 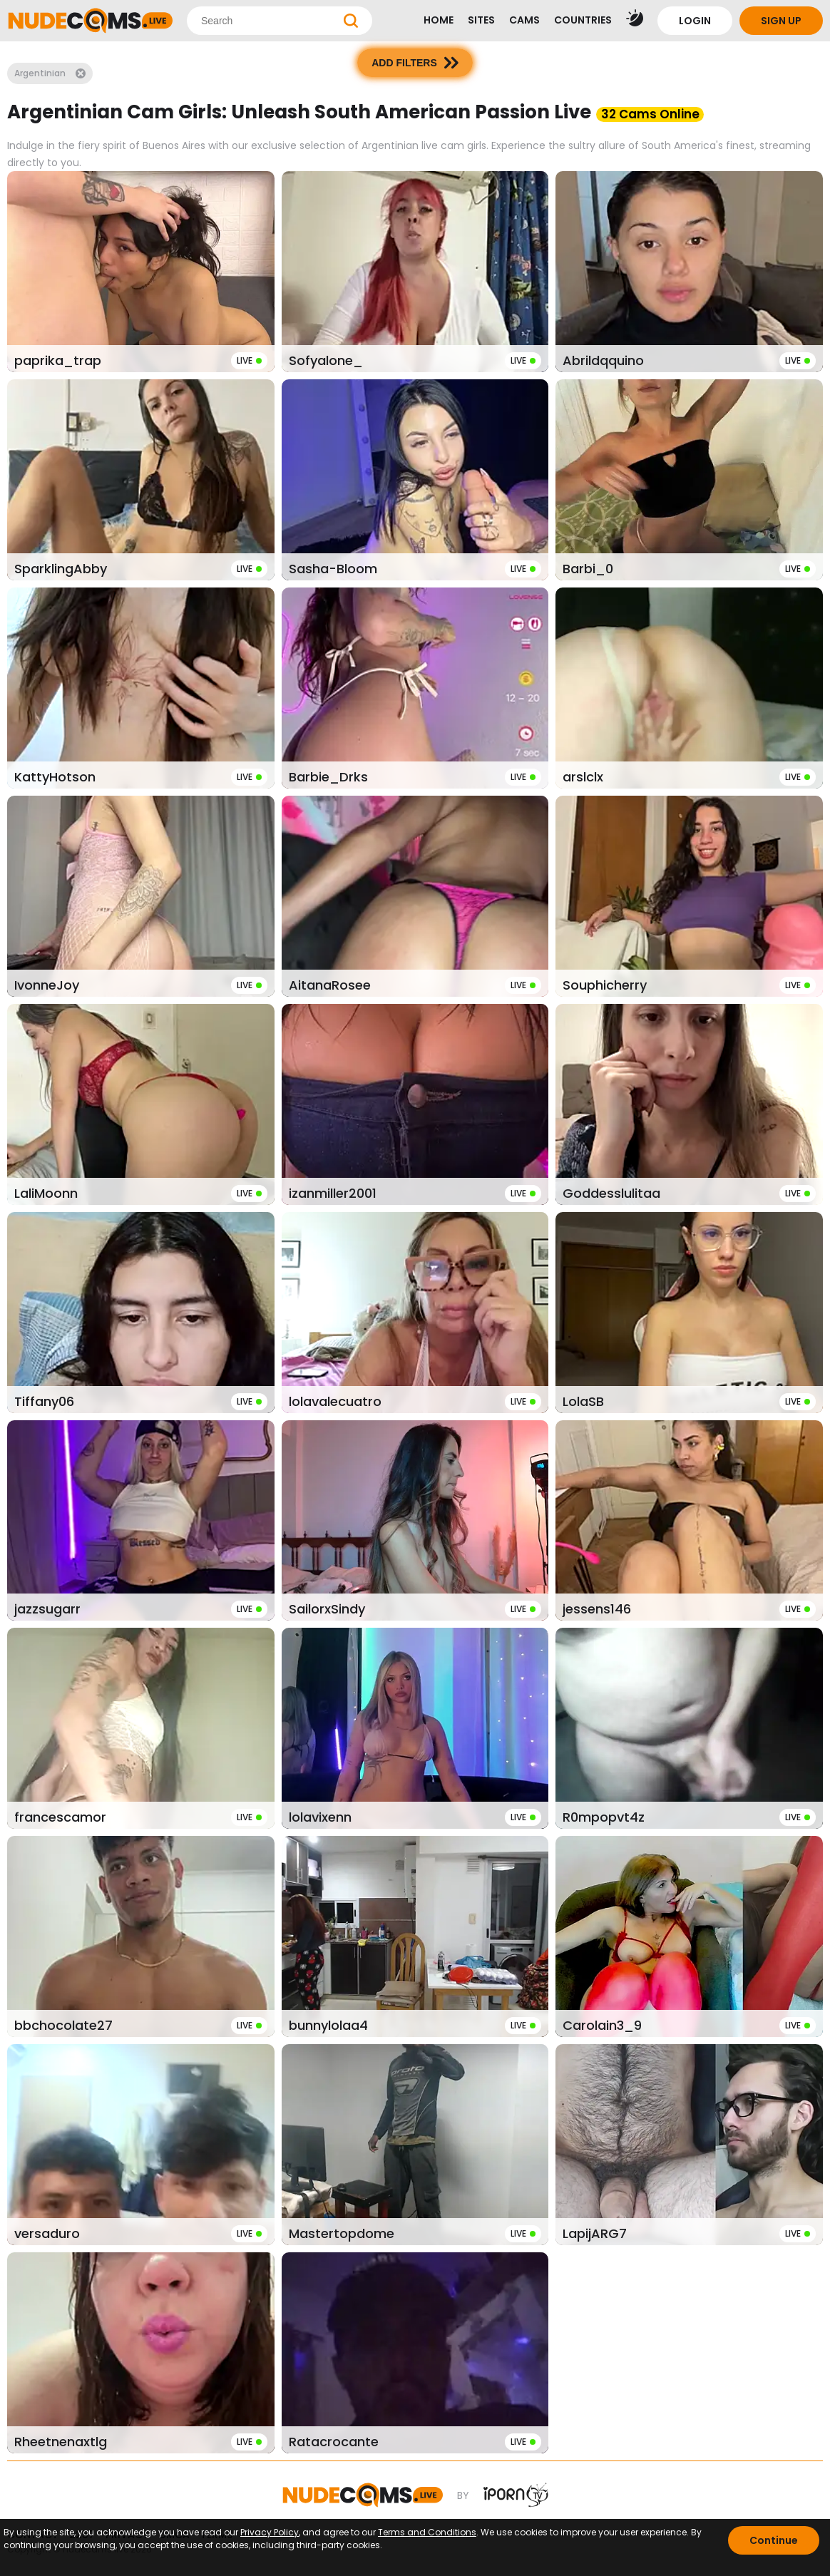 What do you see at coordinates (695, 21) in the screenshot?
I see `LOGIN` at bounding box center [695, 21].